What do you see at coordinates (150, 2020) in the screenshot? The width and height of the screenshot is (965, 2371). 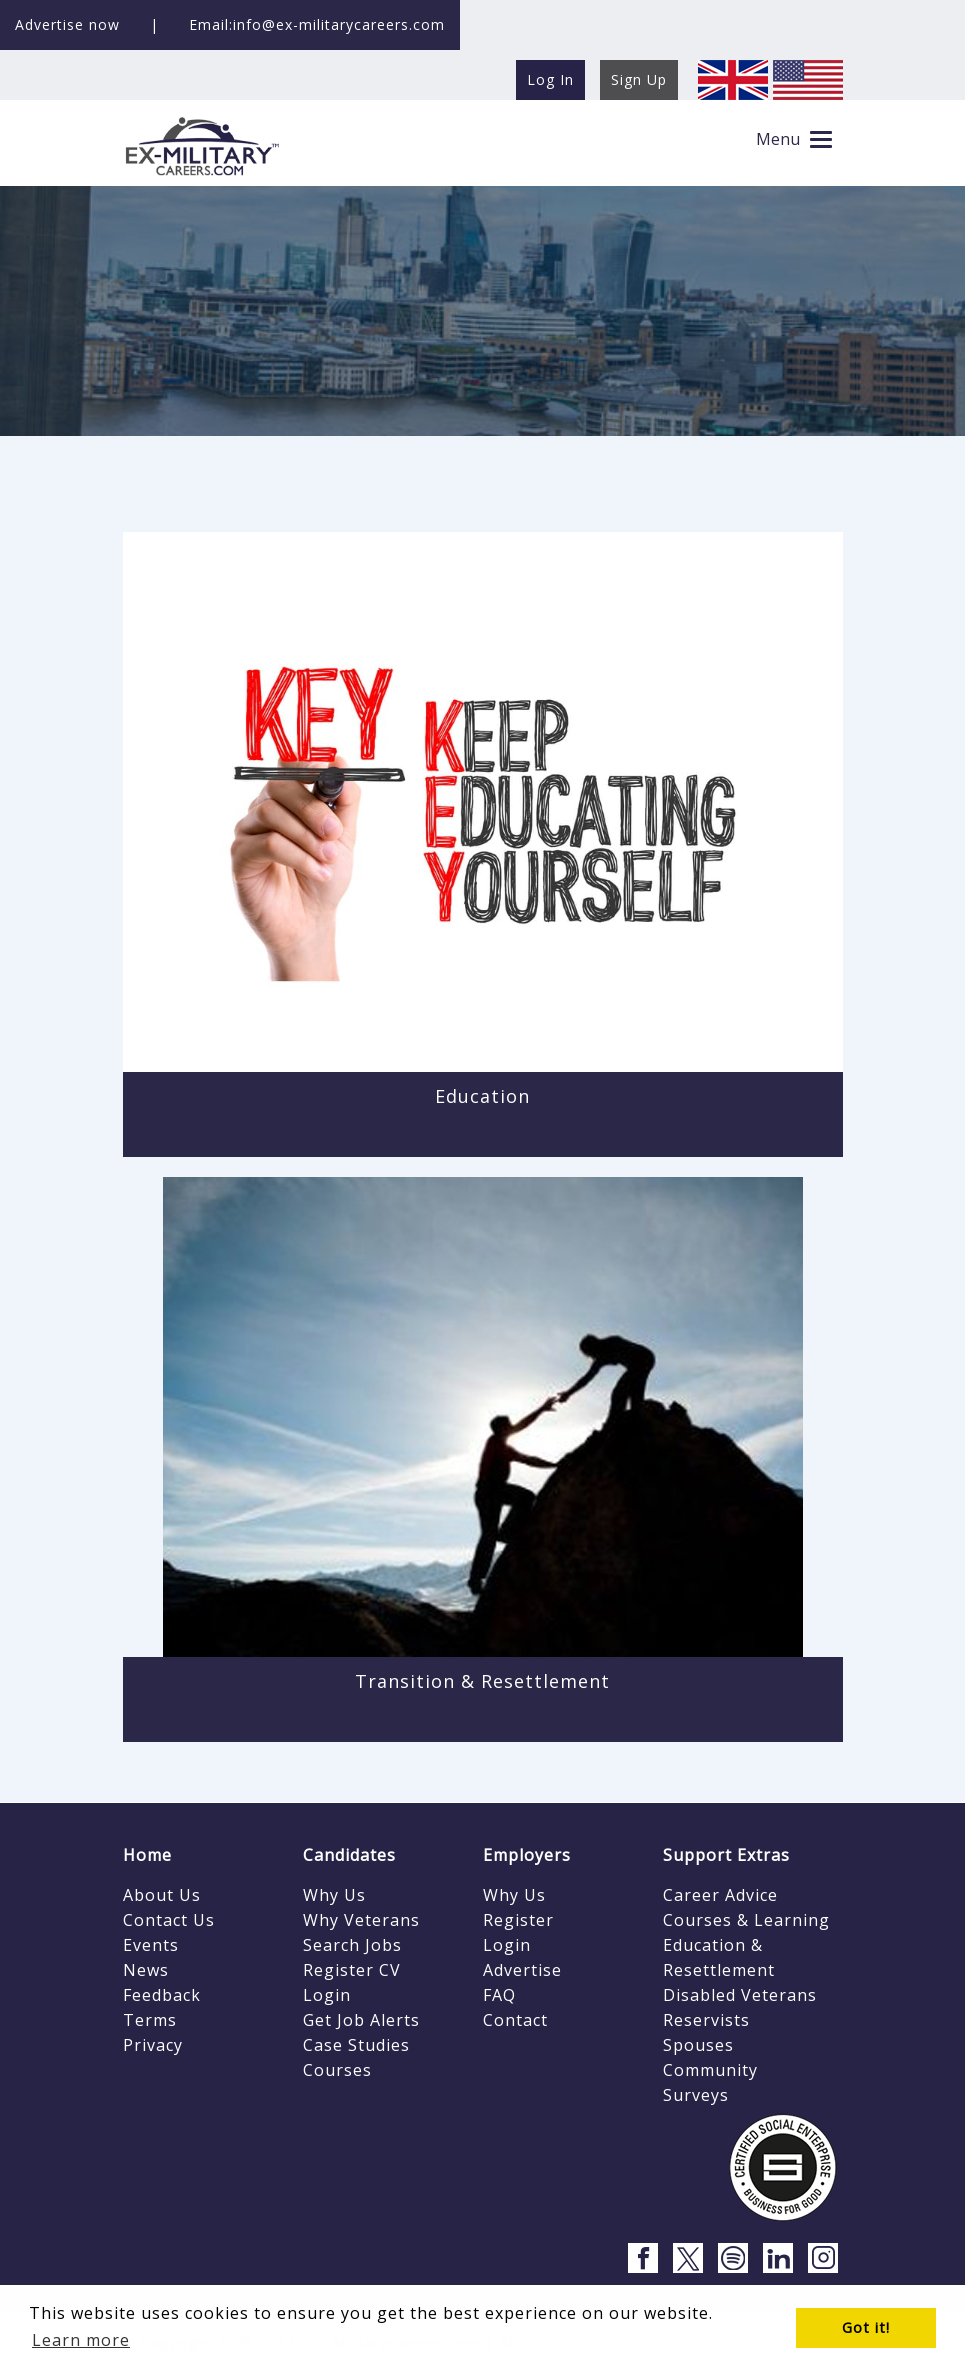 I see `Terms` at bounding box center [150, 2020].